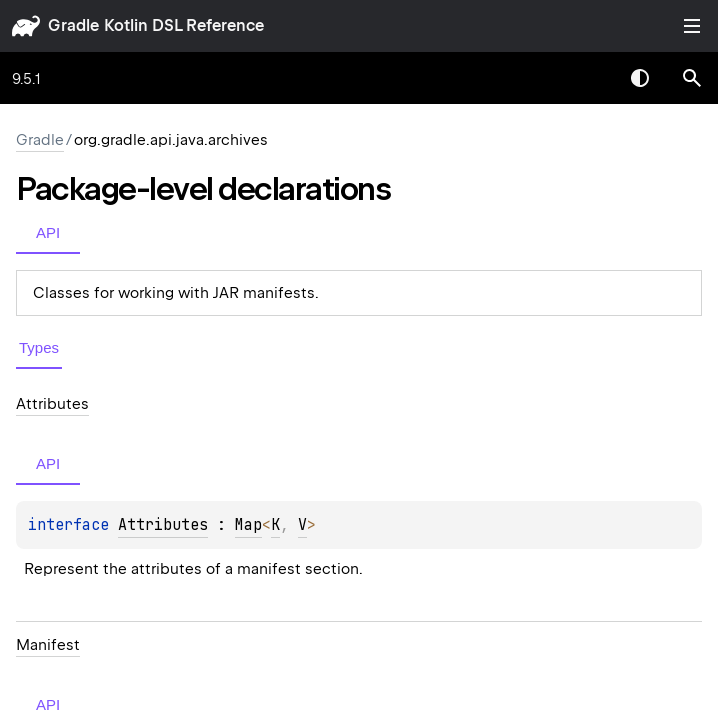  I want to click on [button], so click(692, 78).